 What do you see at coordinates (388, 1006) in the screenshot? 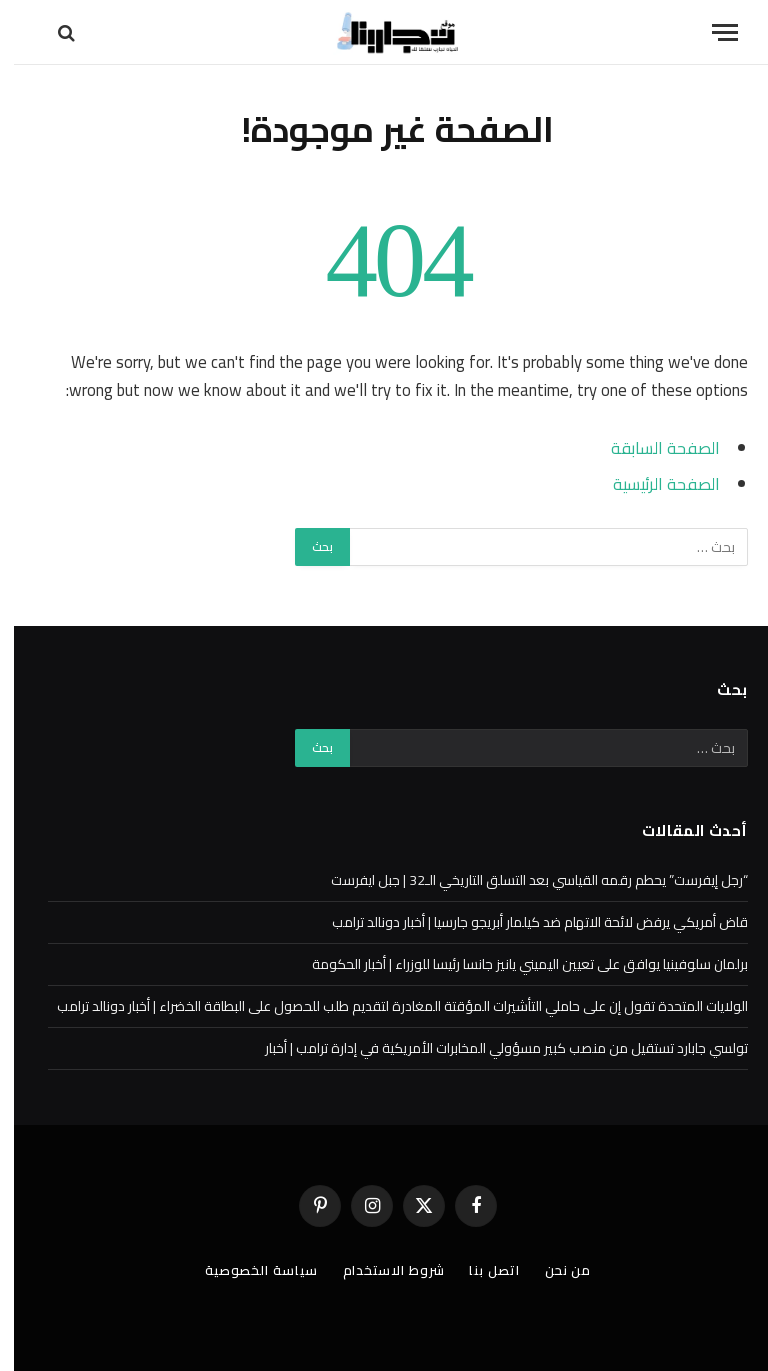
I see `الولايات المتحدة تقول إن على حاملي التأشيرات المؤقتة المغادرة لتقديم طلب للحصول على البطاقة الخضراء | أخبار دونالد ترامب` at bounding box center [388, 1006].